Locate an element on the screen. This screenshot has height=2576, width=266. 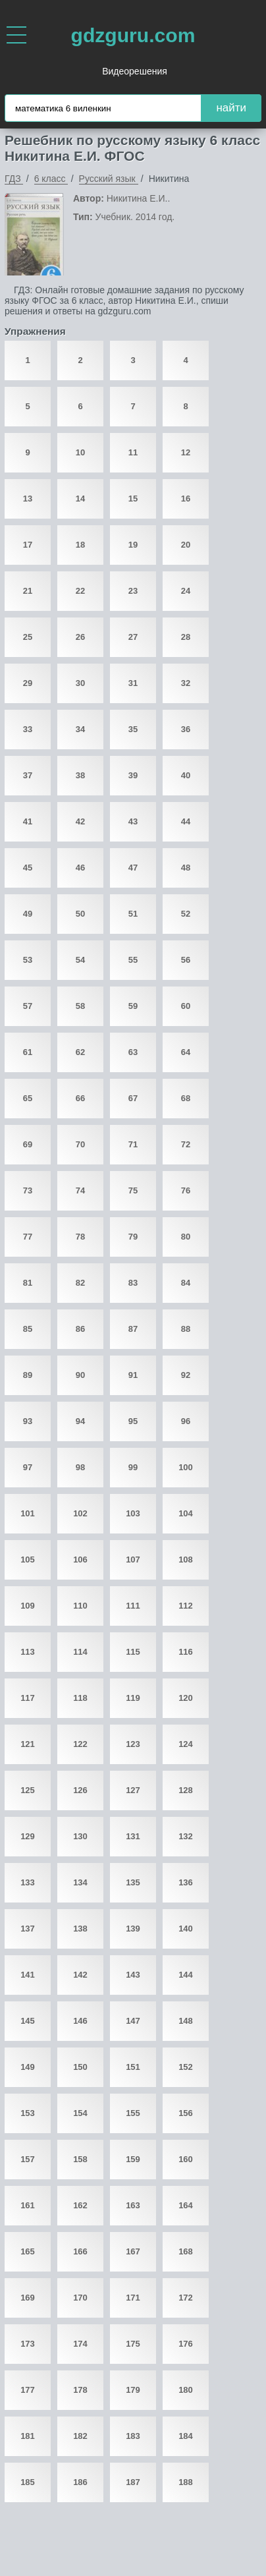
161 is located at coordinates (27, 2205).